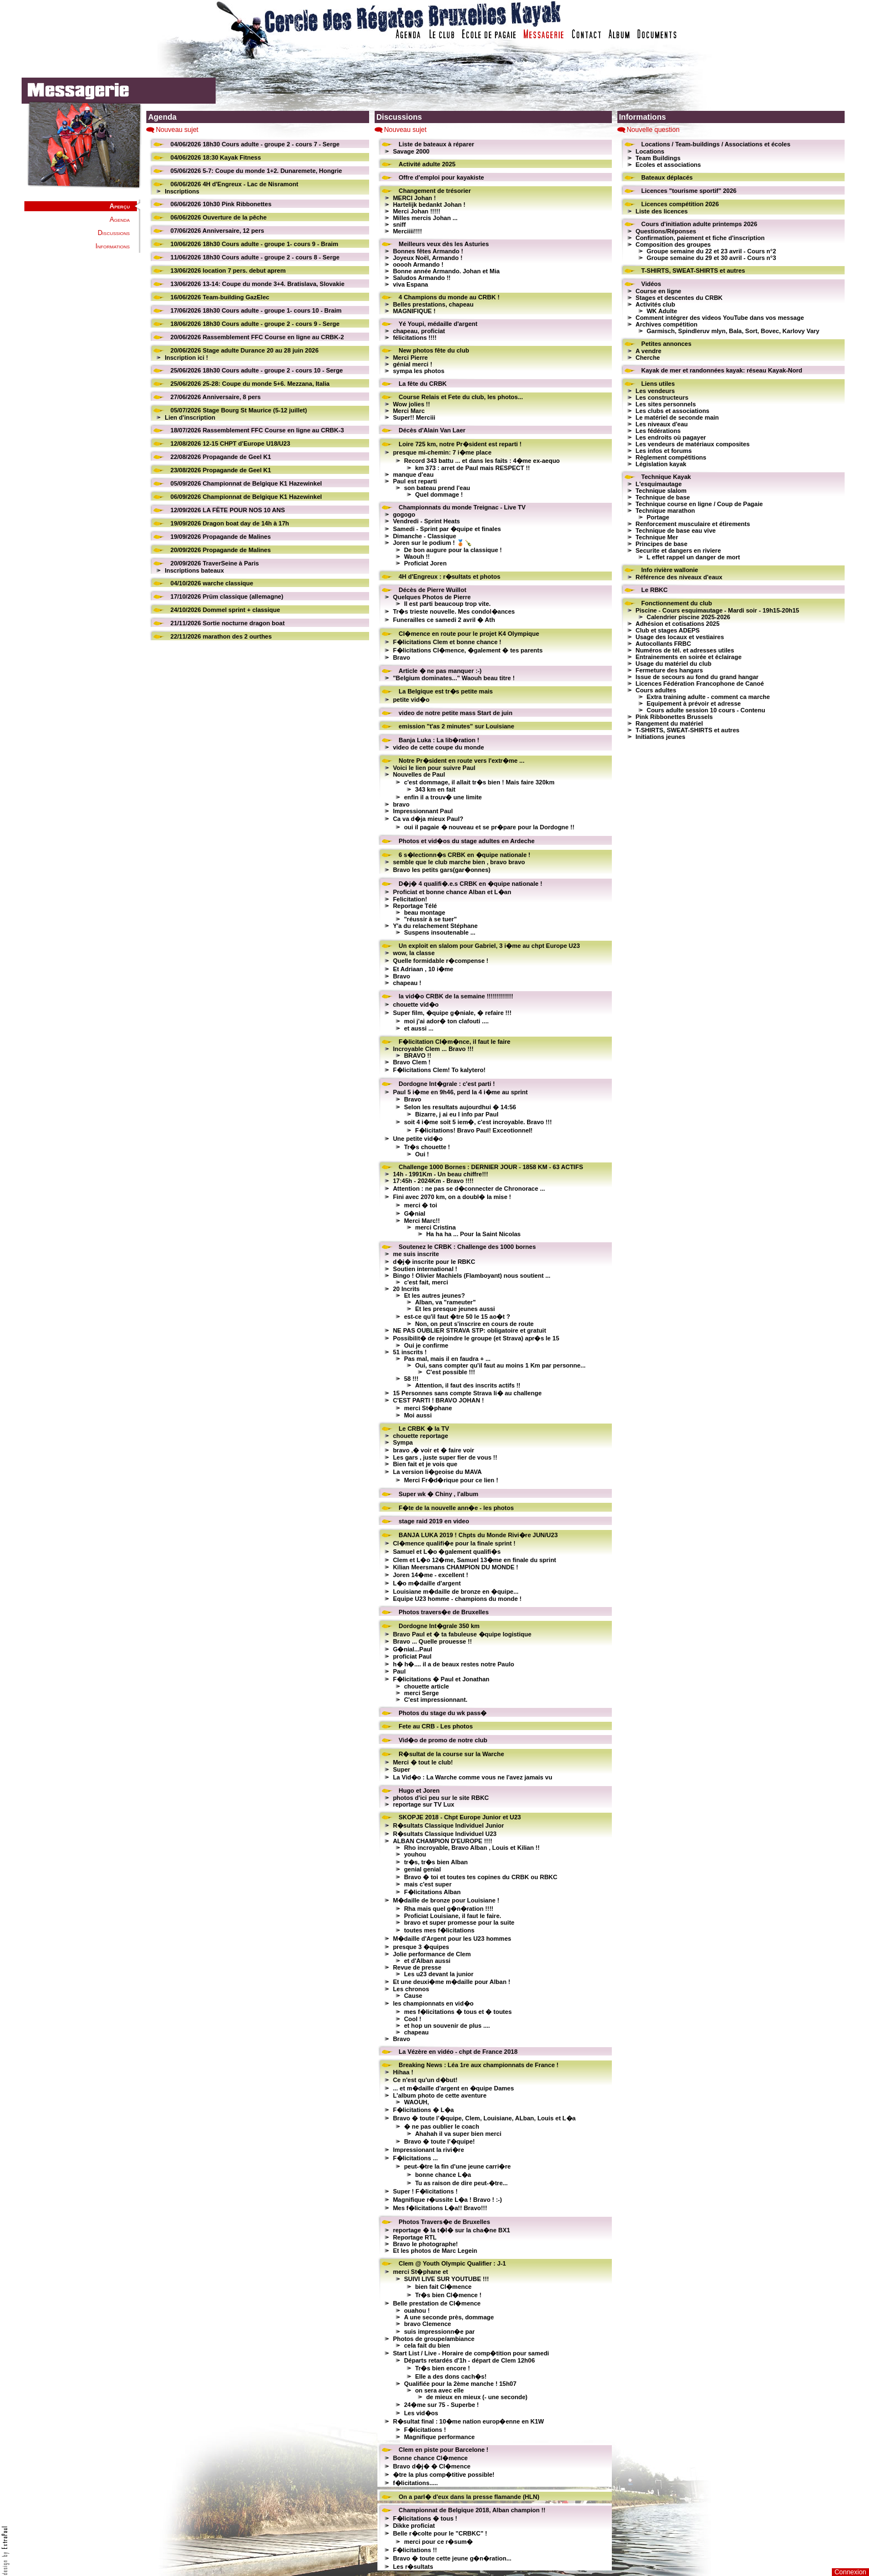 The height and width of the screenshot is (2576, 869). Describe the element at coordinates (422, 1220) in the screenshot. I see `Merci Marc!!` at that location.